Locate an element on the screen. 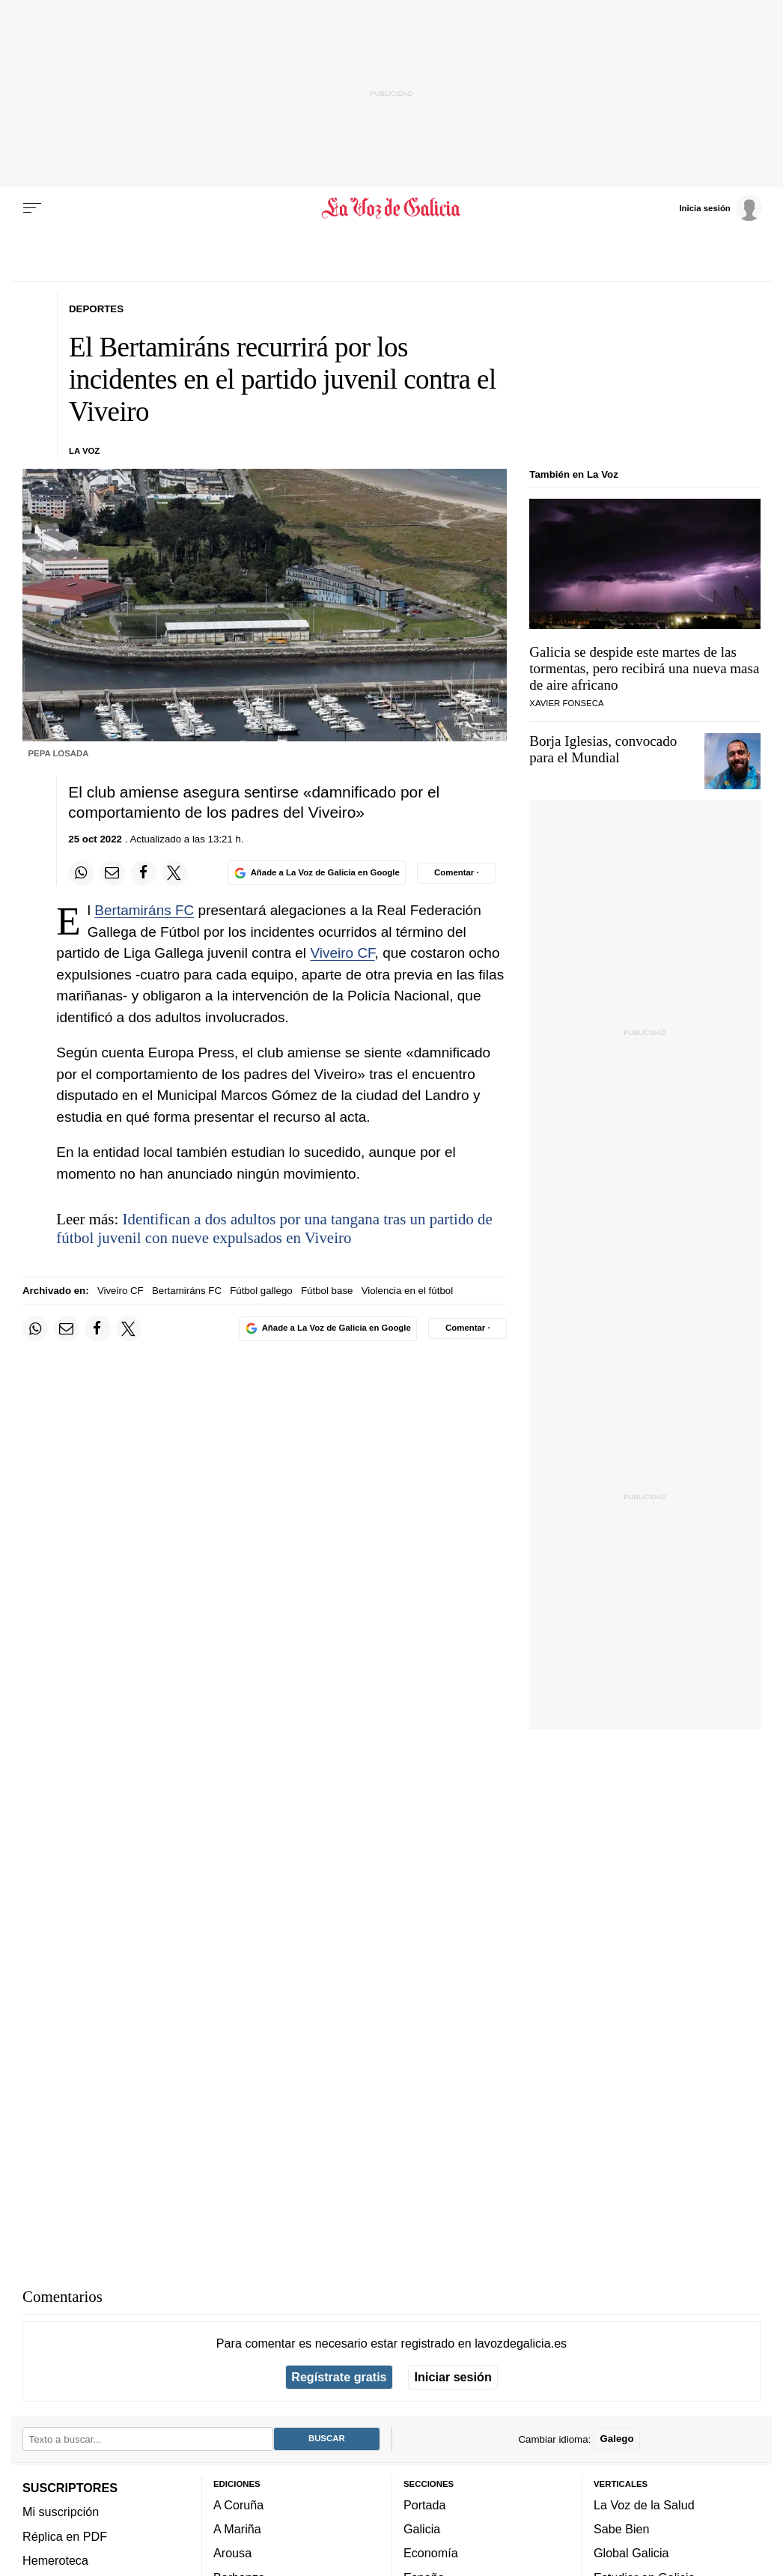 The width and height of the screenshot is (783, 2576). Borja Iglesias, convocado para el Mundial is located at coordinates (603, 749).